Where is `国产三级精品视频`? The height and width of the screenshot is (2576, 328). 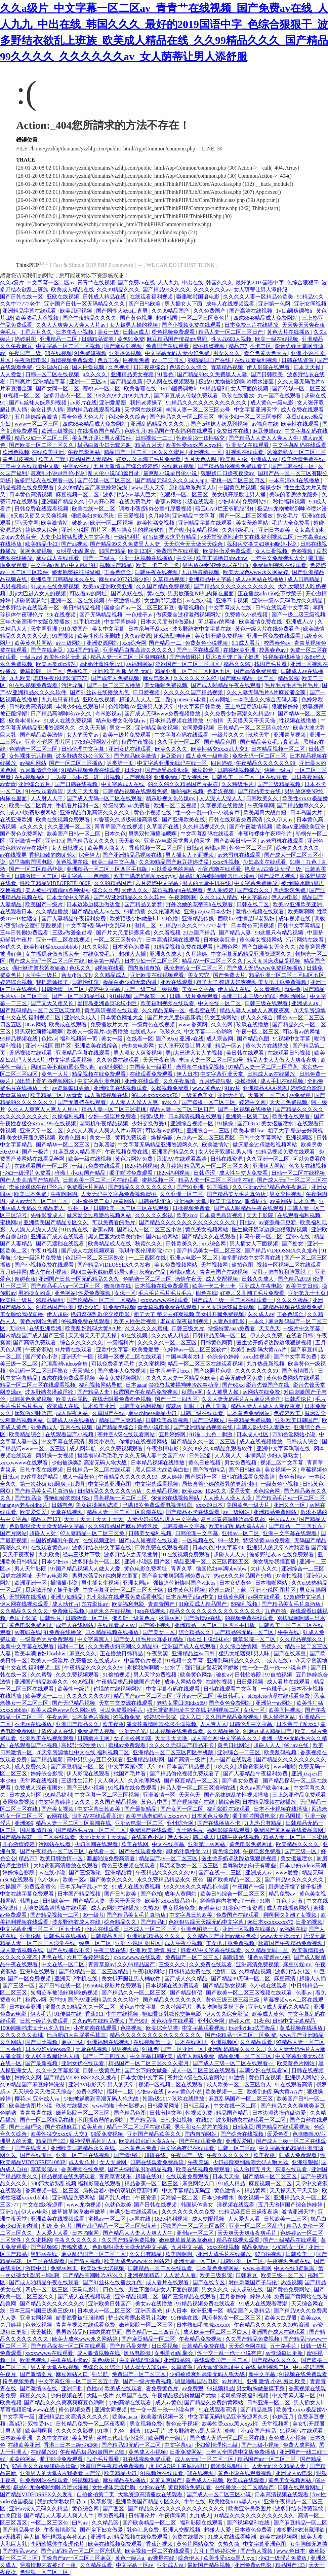
国产三级精品视频 is located at coordinates (279, 784).